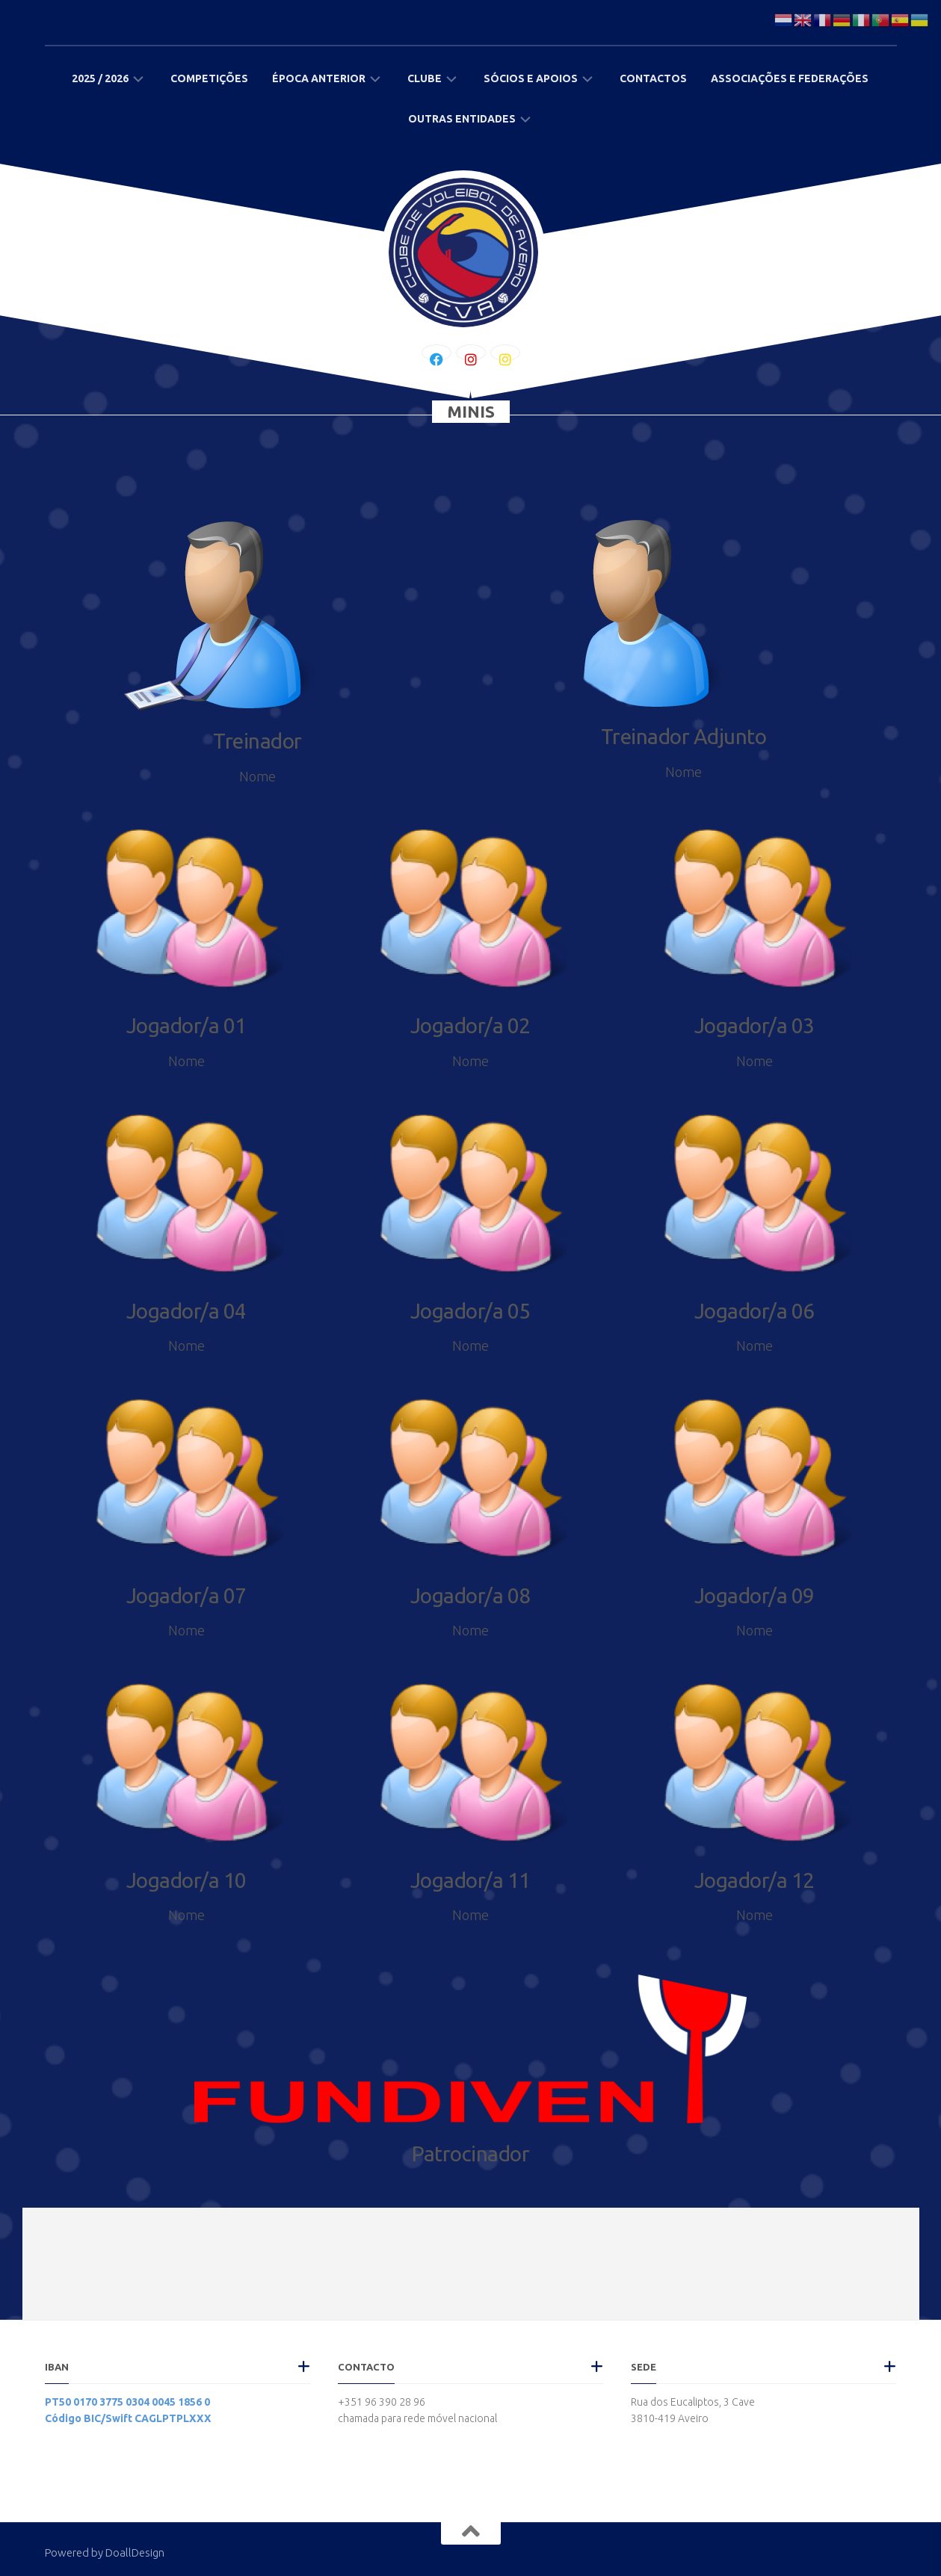 Image resolution: width=941 pixels, height=2576 pixels. Describe the element at coordinates (462, 119) in the screenshot. I see `Outras Entidades` at that location.